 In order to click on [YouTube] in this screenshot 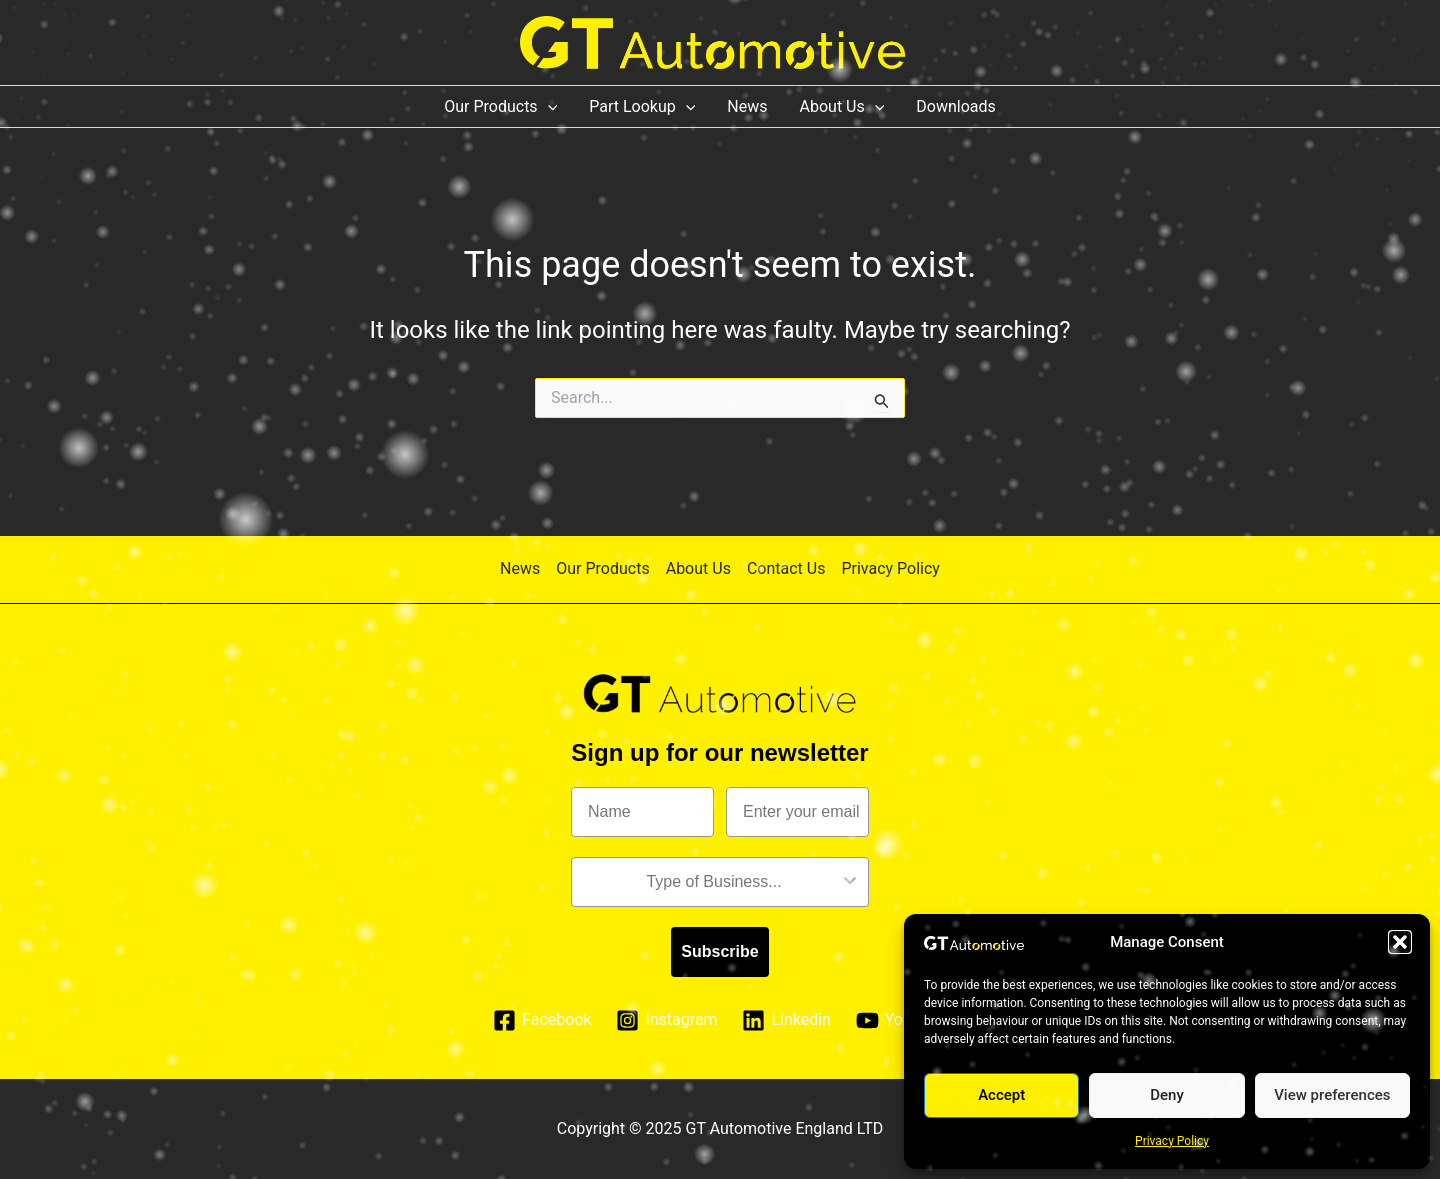, I will do `click(901, 1020)`.